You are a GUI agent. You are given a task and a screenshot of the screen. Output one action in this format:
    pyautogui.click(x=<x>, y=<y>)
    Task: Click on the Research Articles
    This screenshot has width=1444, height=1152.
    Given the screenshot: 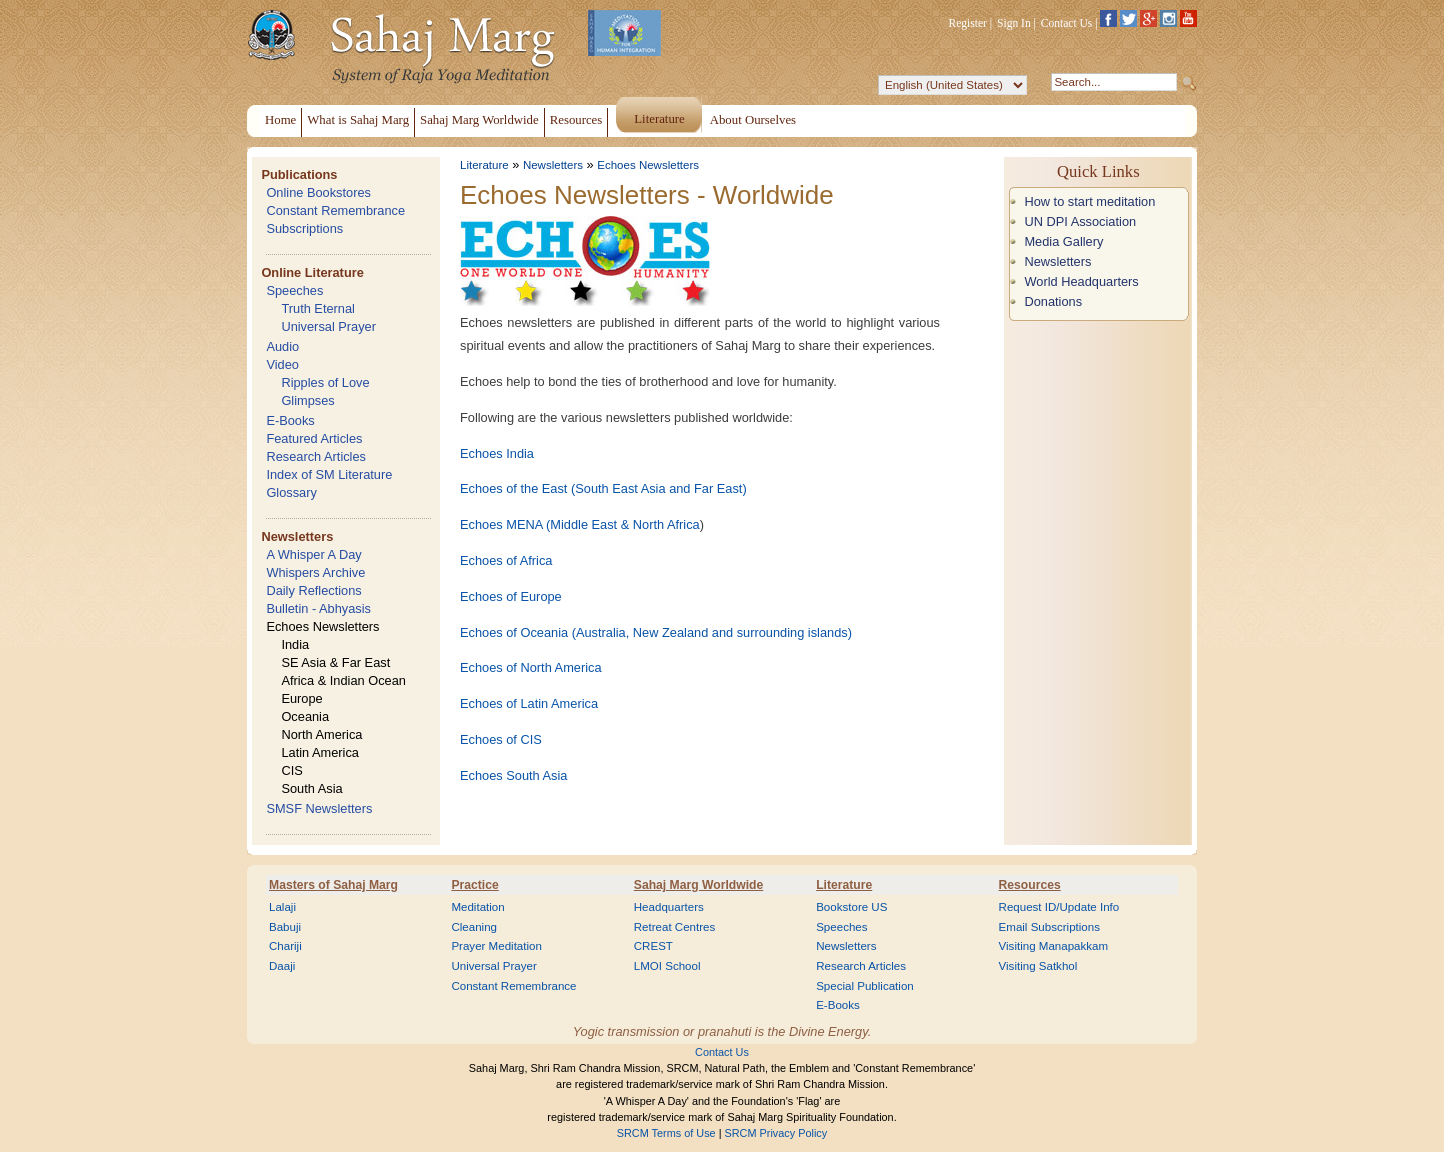 What is the action you would take?
    pyautogui.click(x=316, y=456)
    